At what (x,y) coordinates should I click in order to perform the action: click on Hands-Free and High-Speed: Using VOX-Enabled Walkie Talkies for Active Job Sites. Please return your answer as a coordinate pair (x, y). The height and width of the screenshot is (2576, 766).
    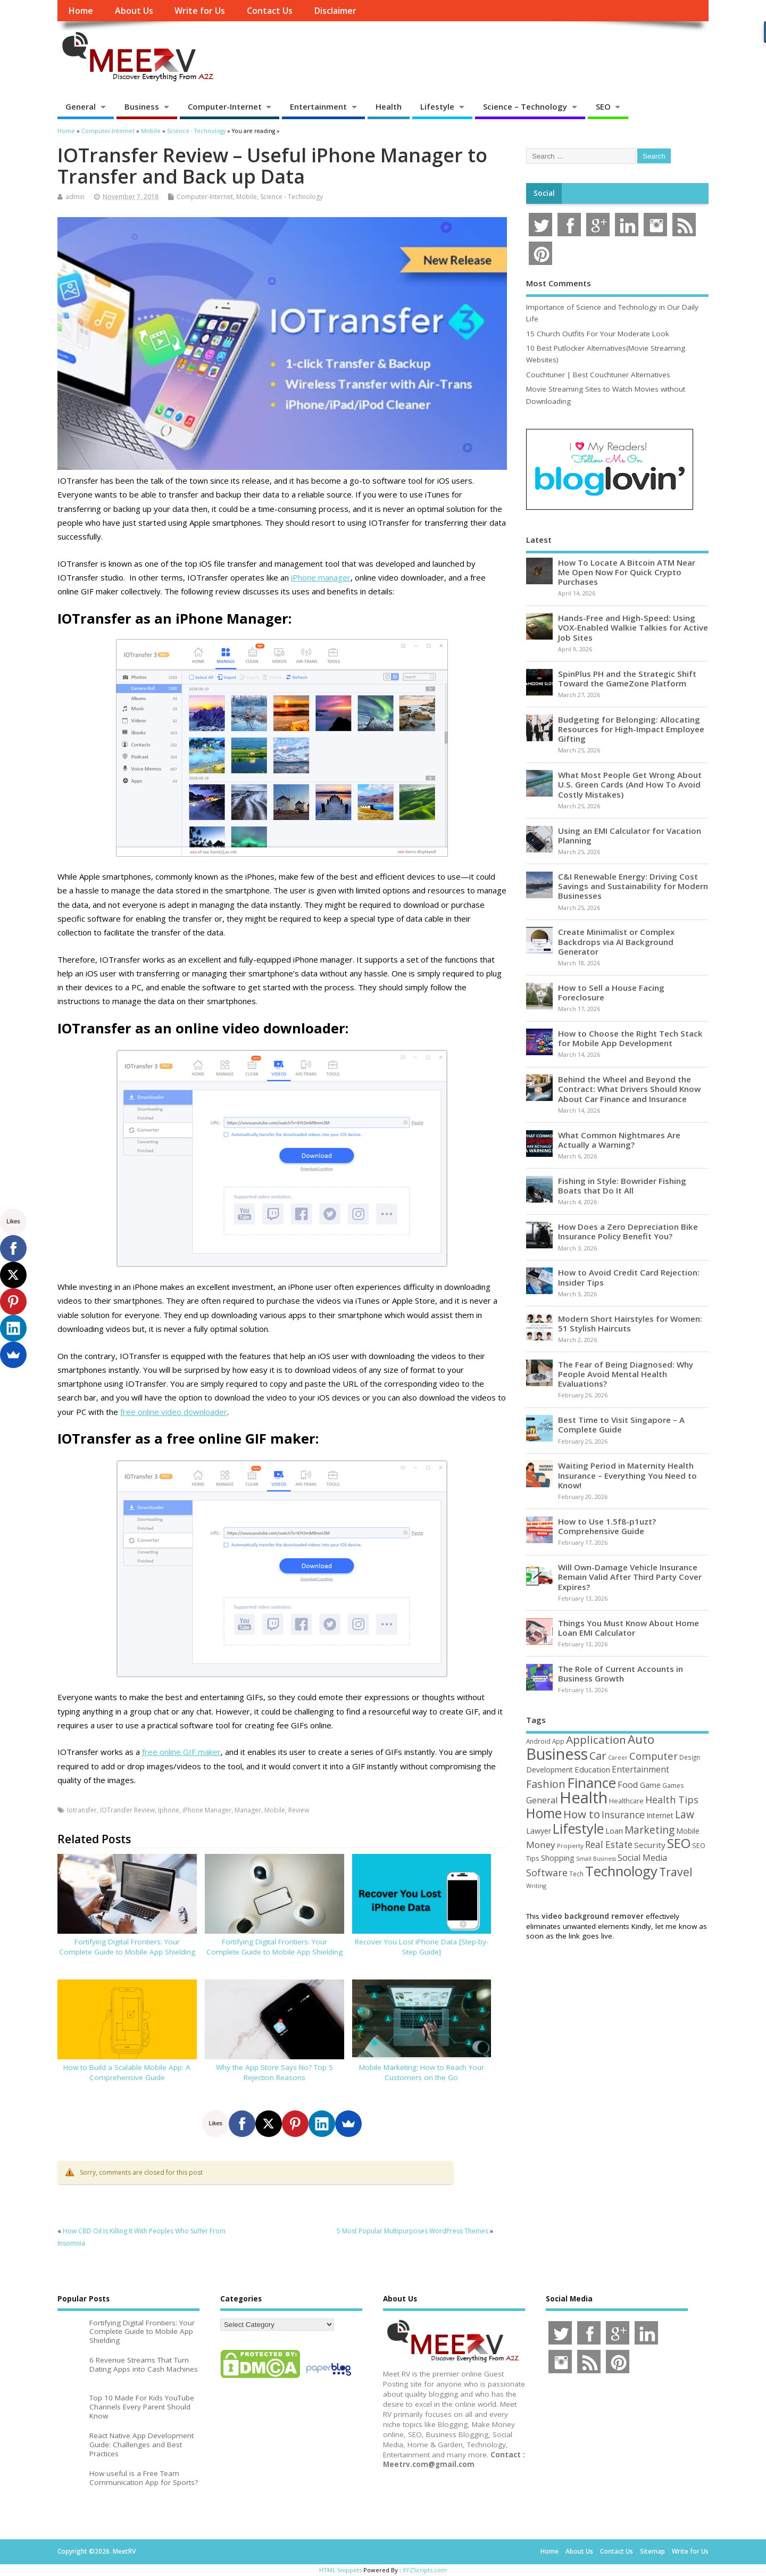
    Looking at the image, I should click on (633, 627).